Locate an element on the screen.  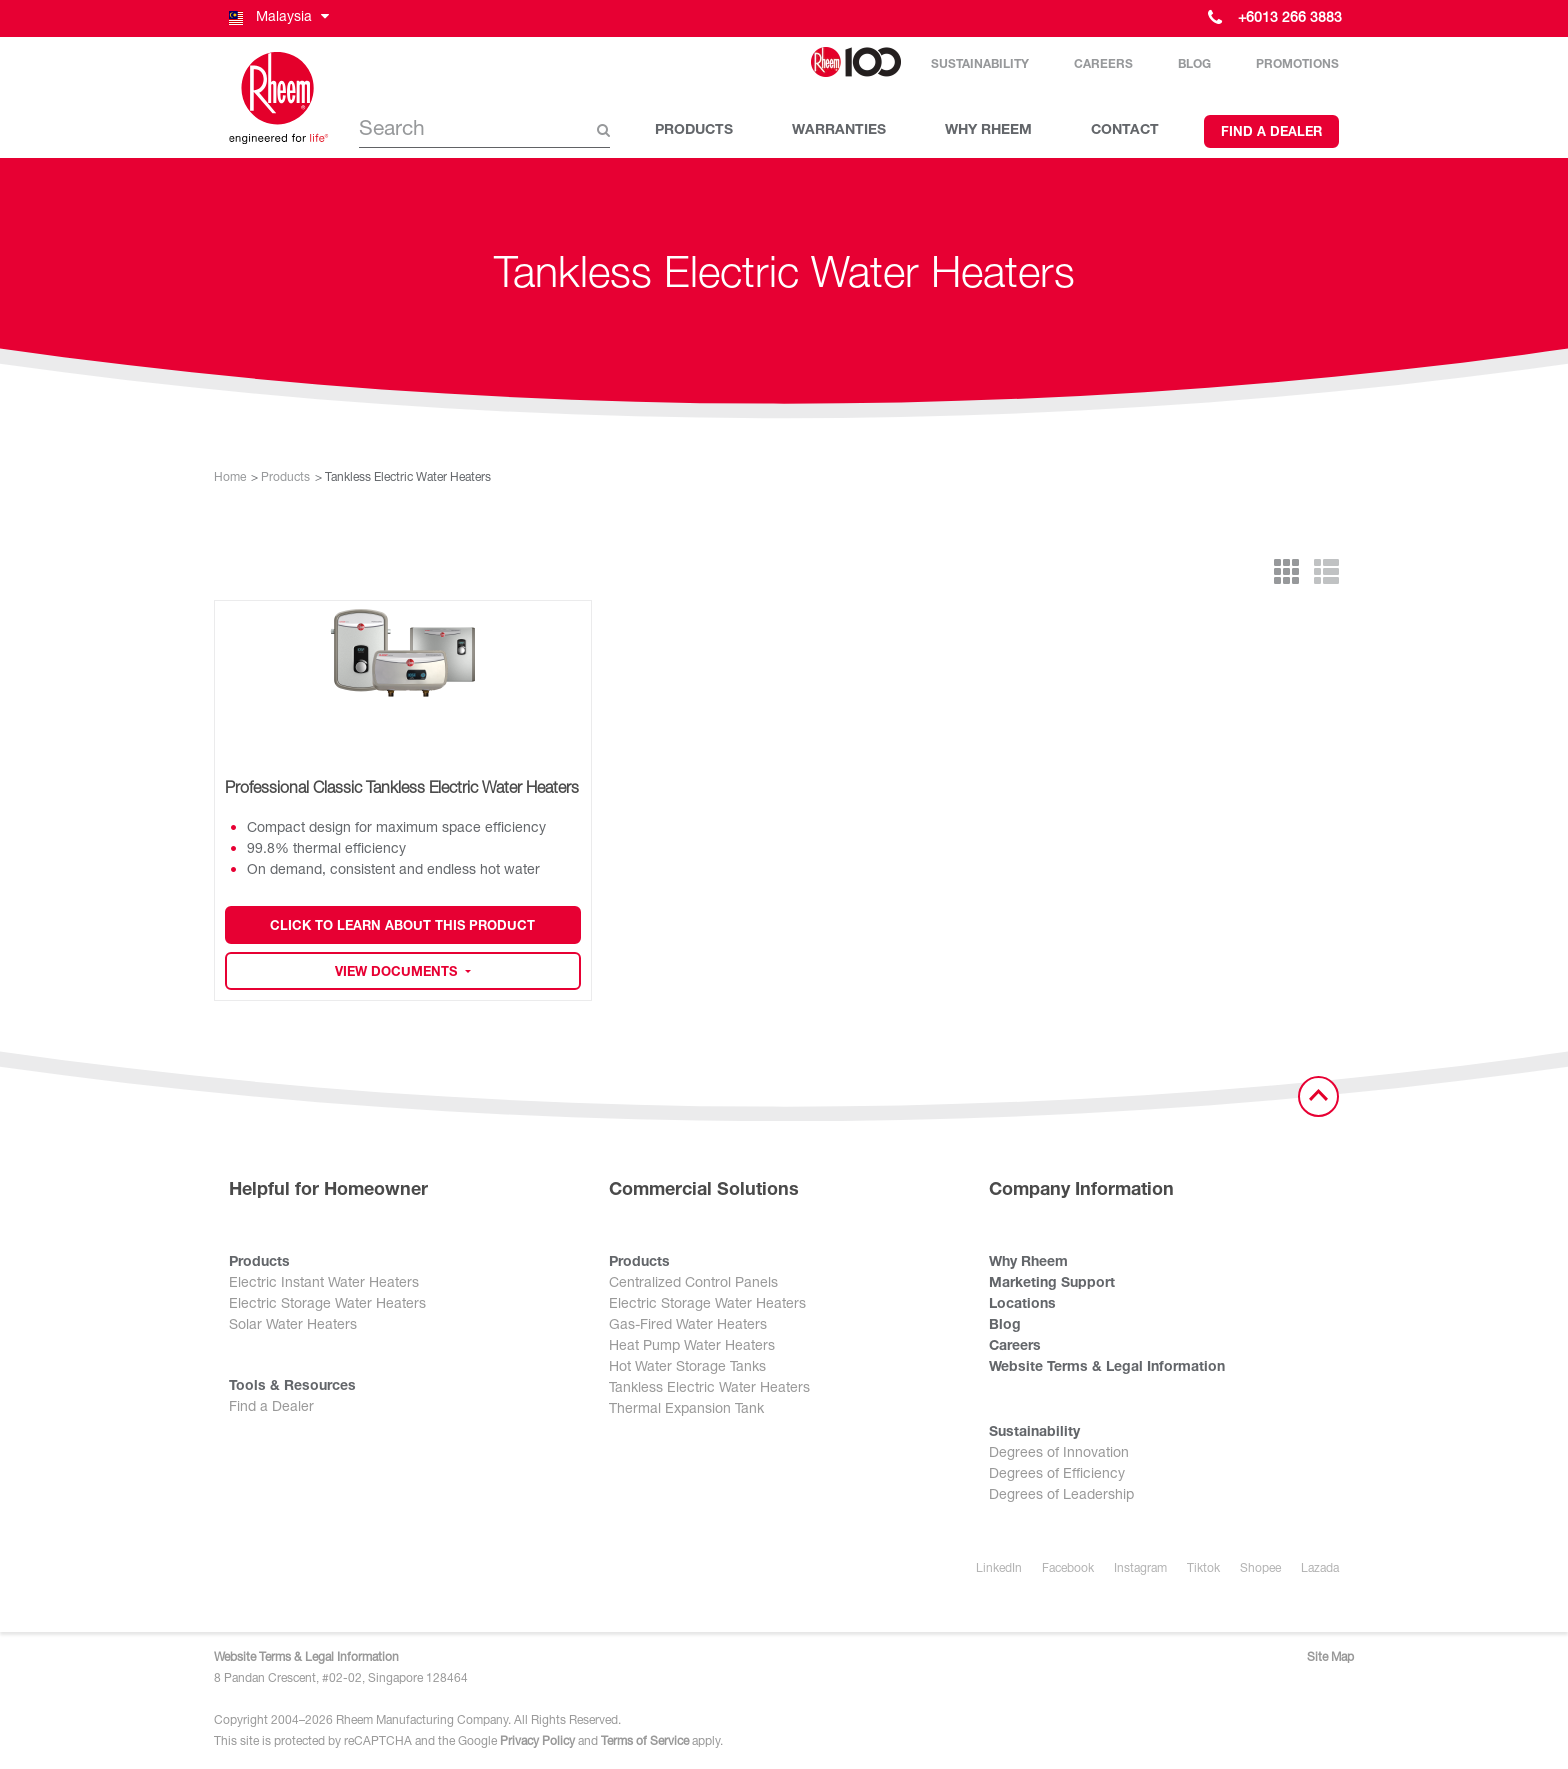
Degrees of Innovation is located at coordinates (1059, 1454).